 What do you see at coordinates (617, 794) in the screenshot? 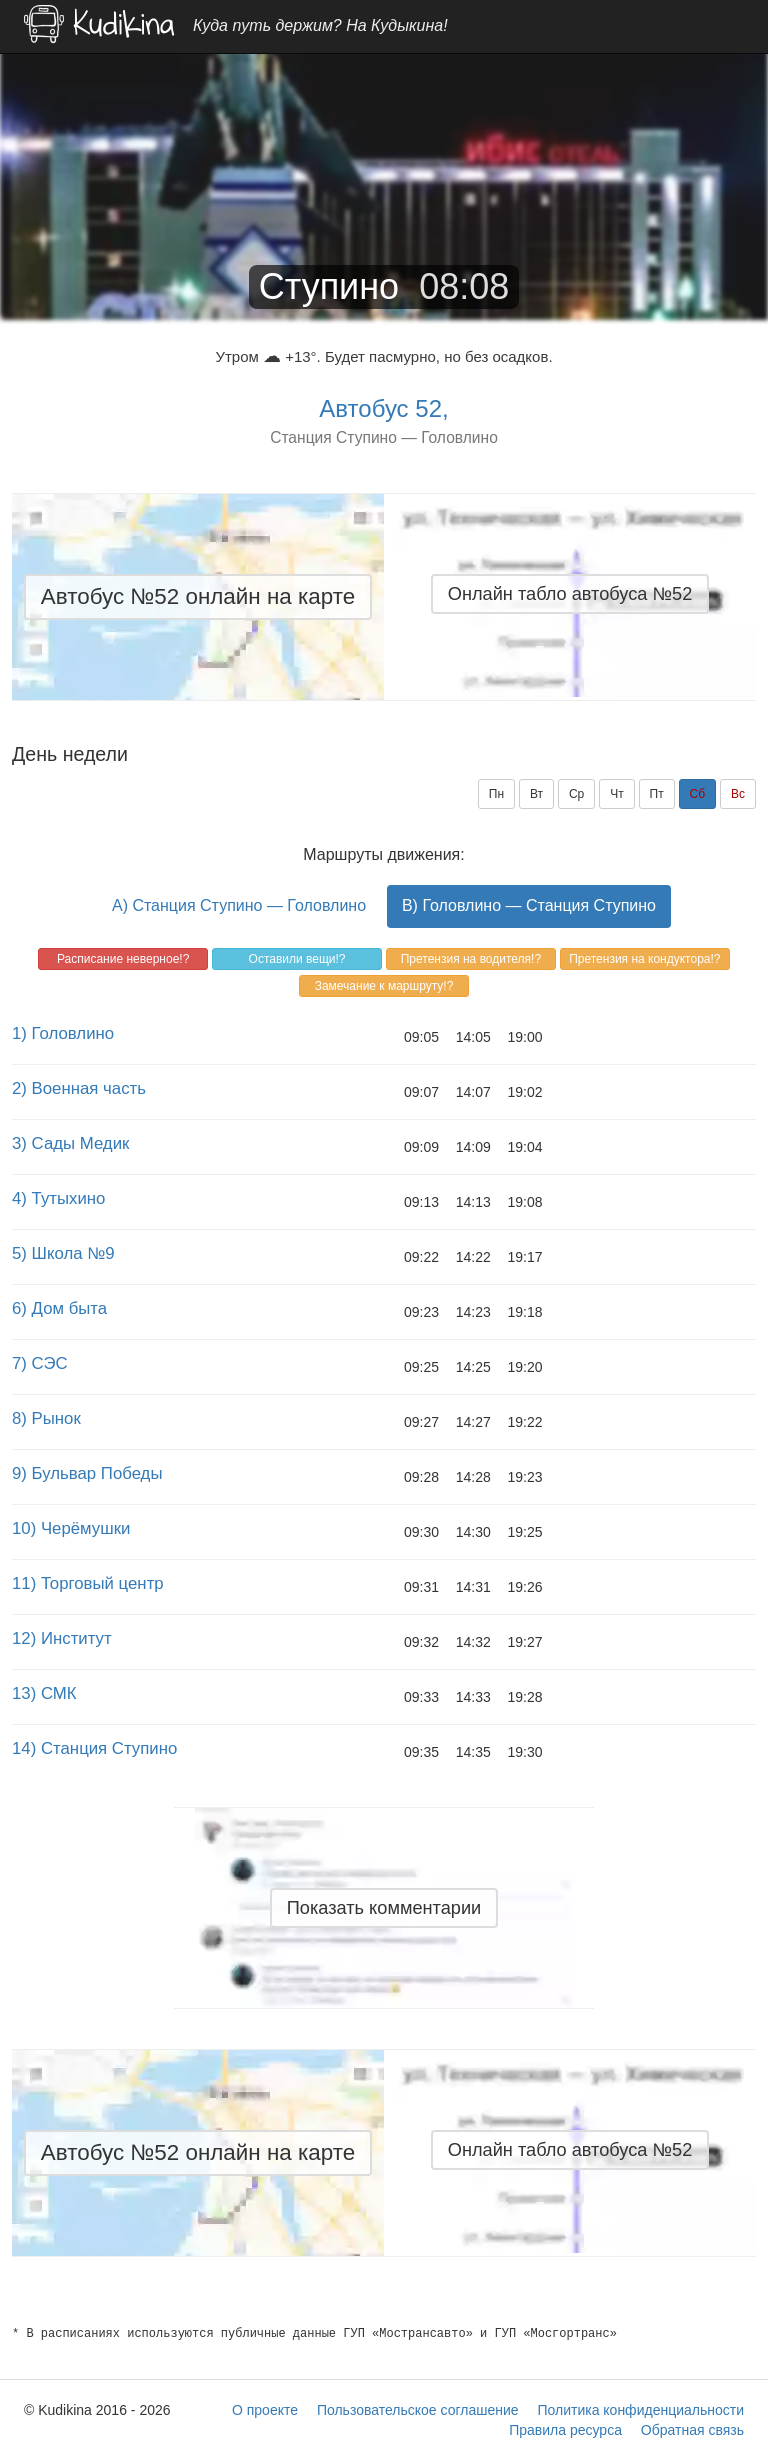
I see `Чт` at bounding box center [617, 794].